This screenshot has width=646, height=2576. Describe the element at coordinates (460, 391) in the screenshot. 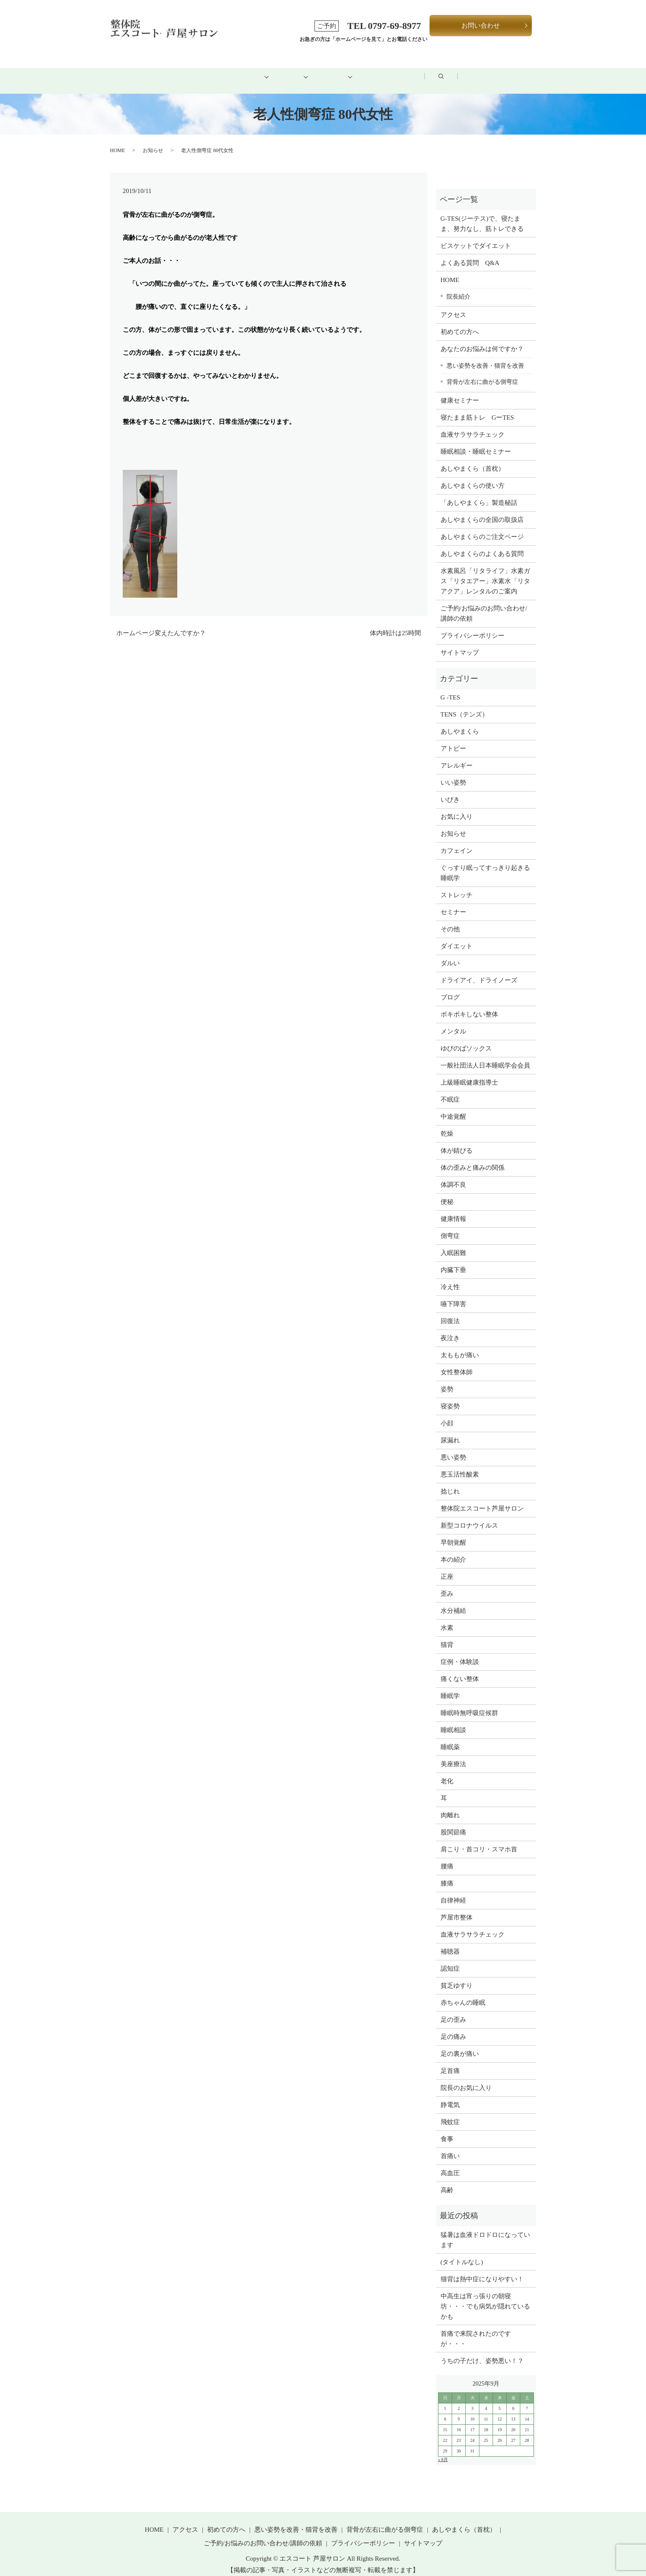

I see `健康セミナー` at that location.